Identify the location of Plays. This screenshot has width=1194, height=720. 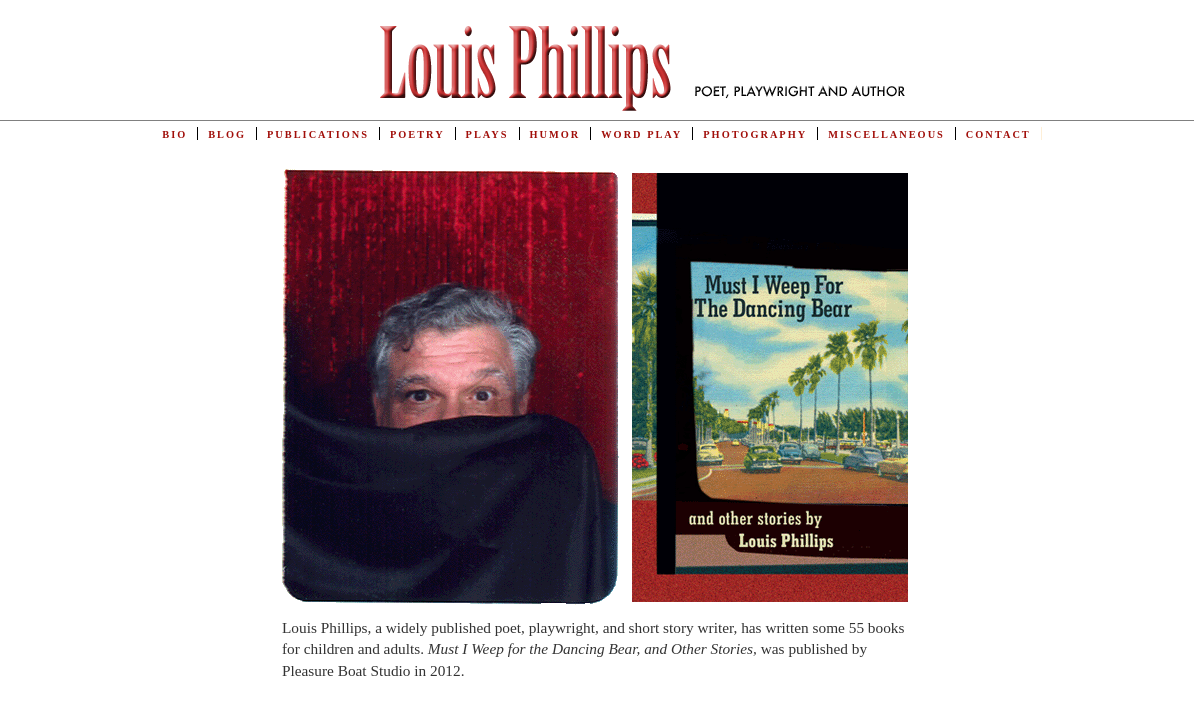
(487, 134).